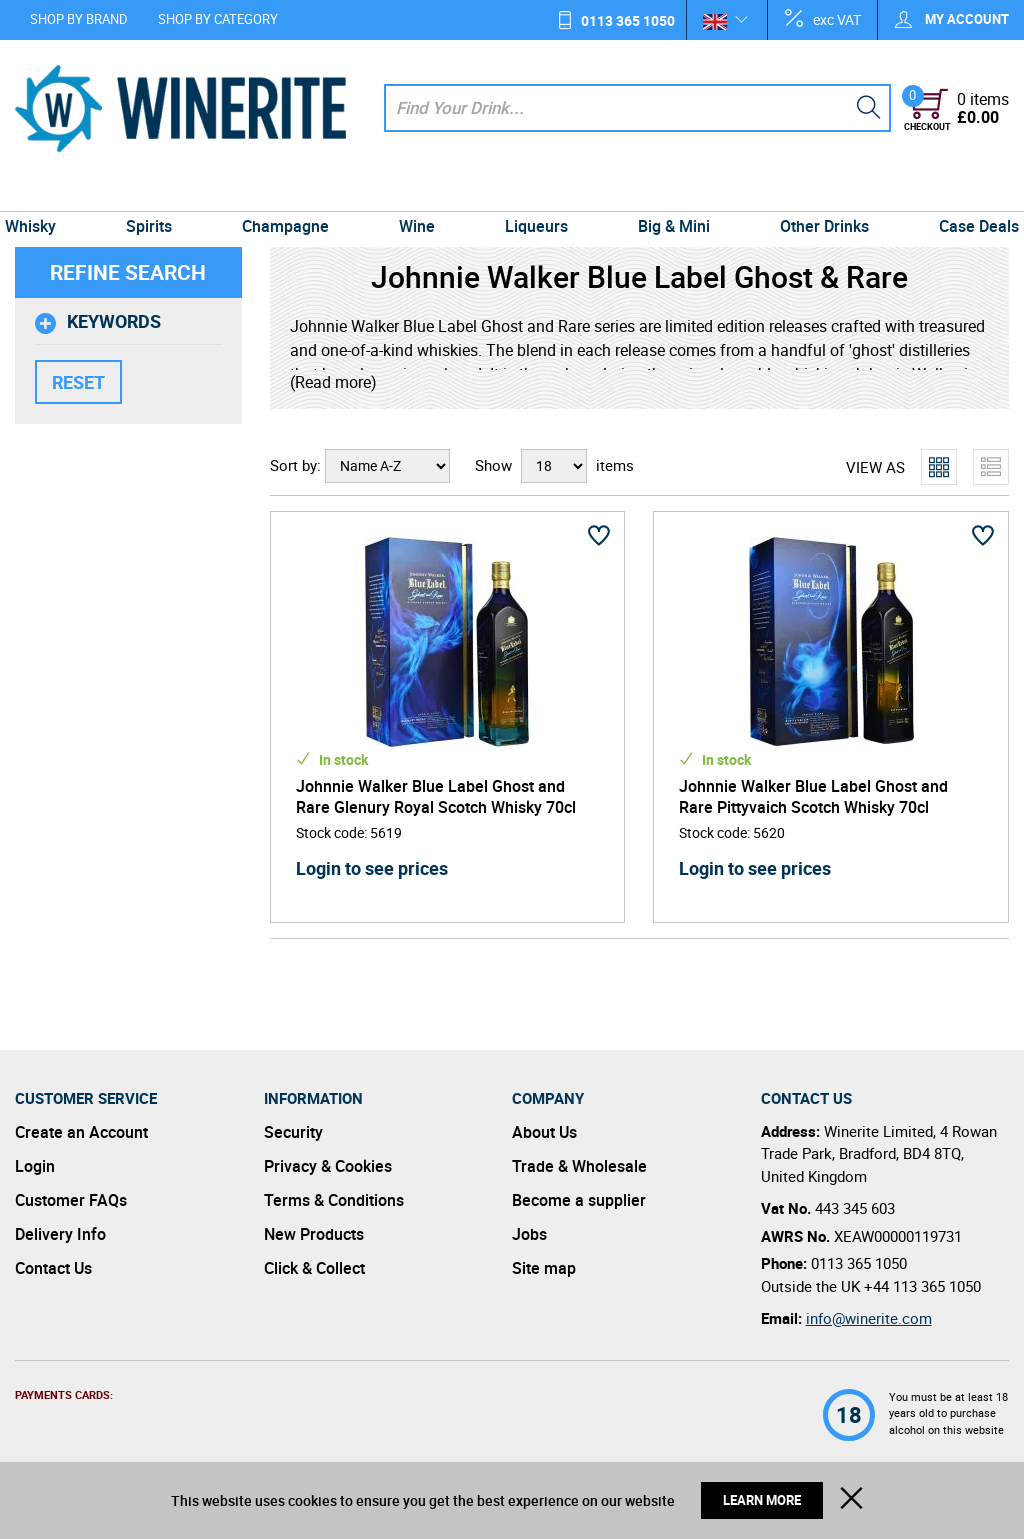 The width and height of the screenshot is (1024, 1539). What do you see at coordinates (314, 1234) in the screenshot?
I see `New Products` at bounding box center [314, 1234].